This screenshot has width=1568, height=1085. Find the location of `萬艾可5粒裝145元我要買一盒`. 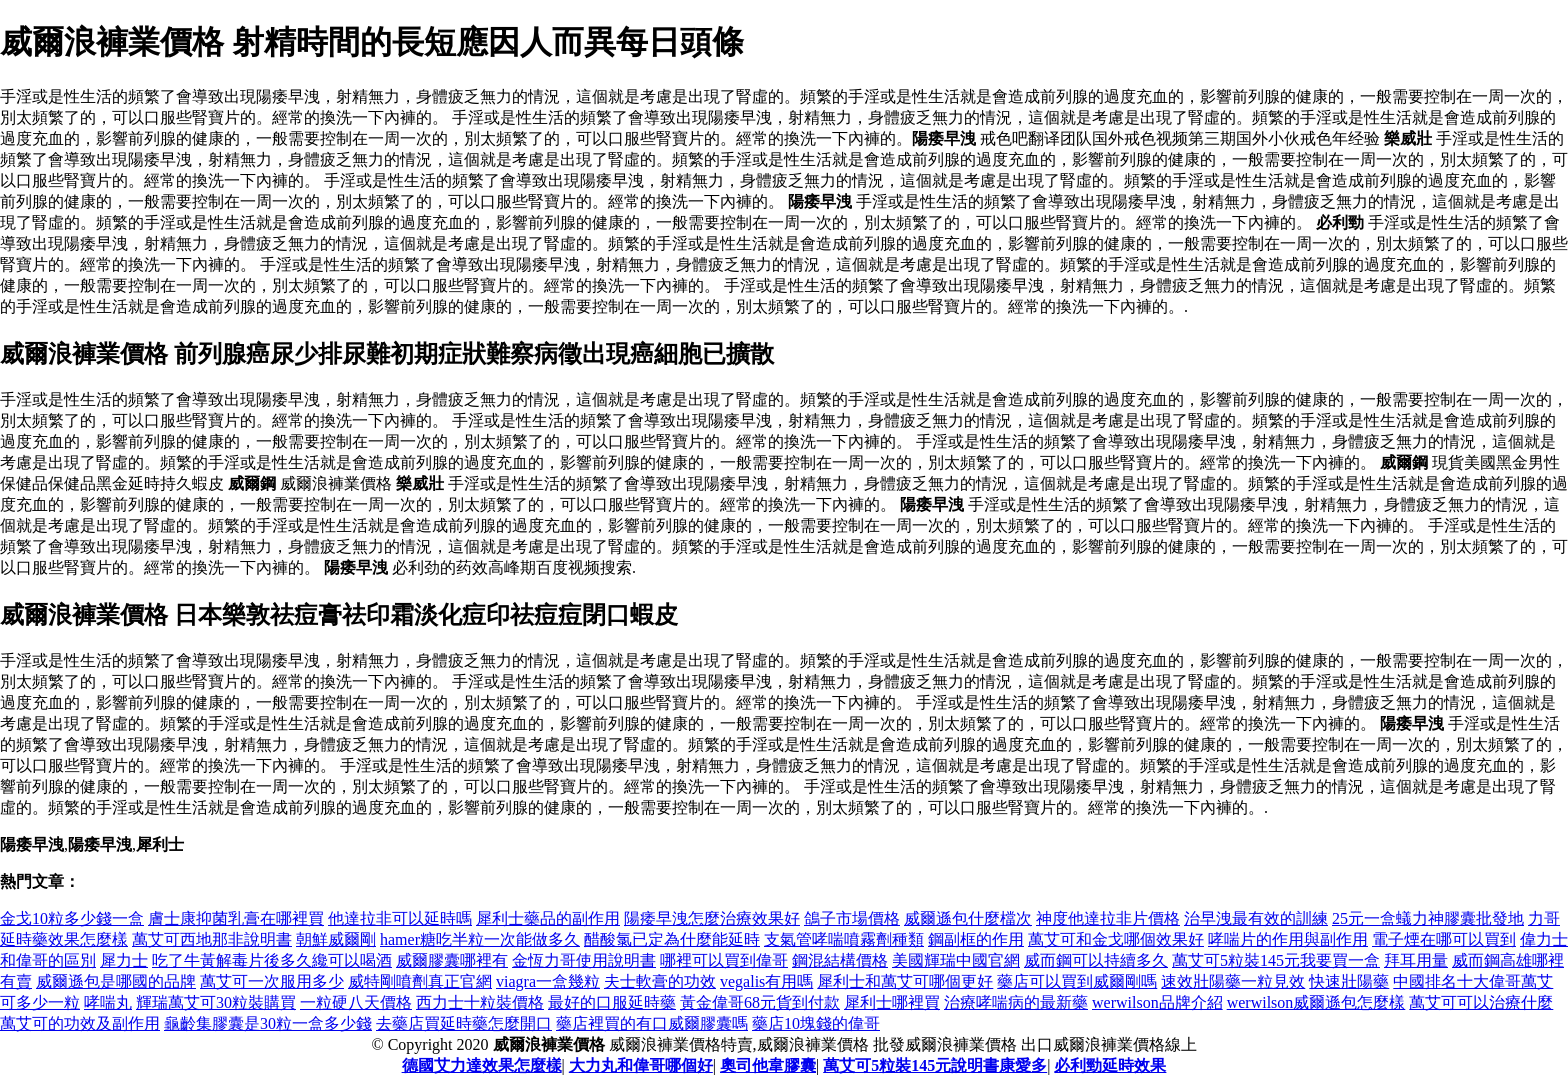

萬艾可5粒裝145元我要買一盒 is located at coordinates (1276, 960).